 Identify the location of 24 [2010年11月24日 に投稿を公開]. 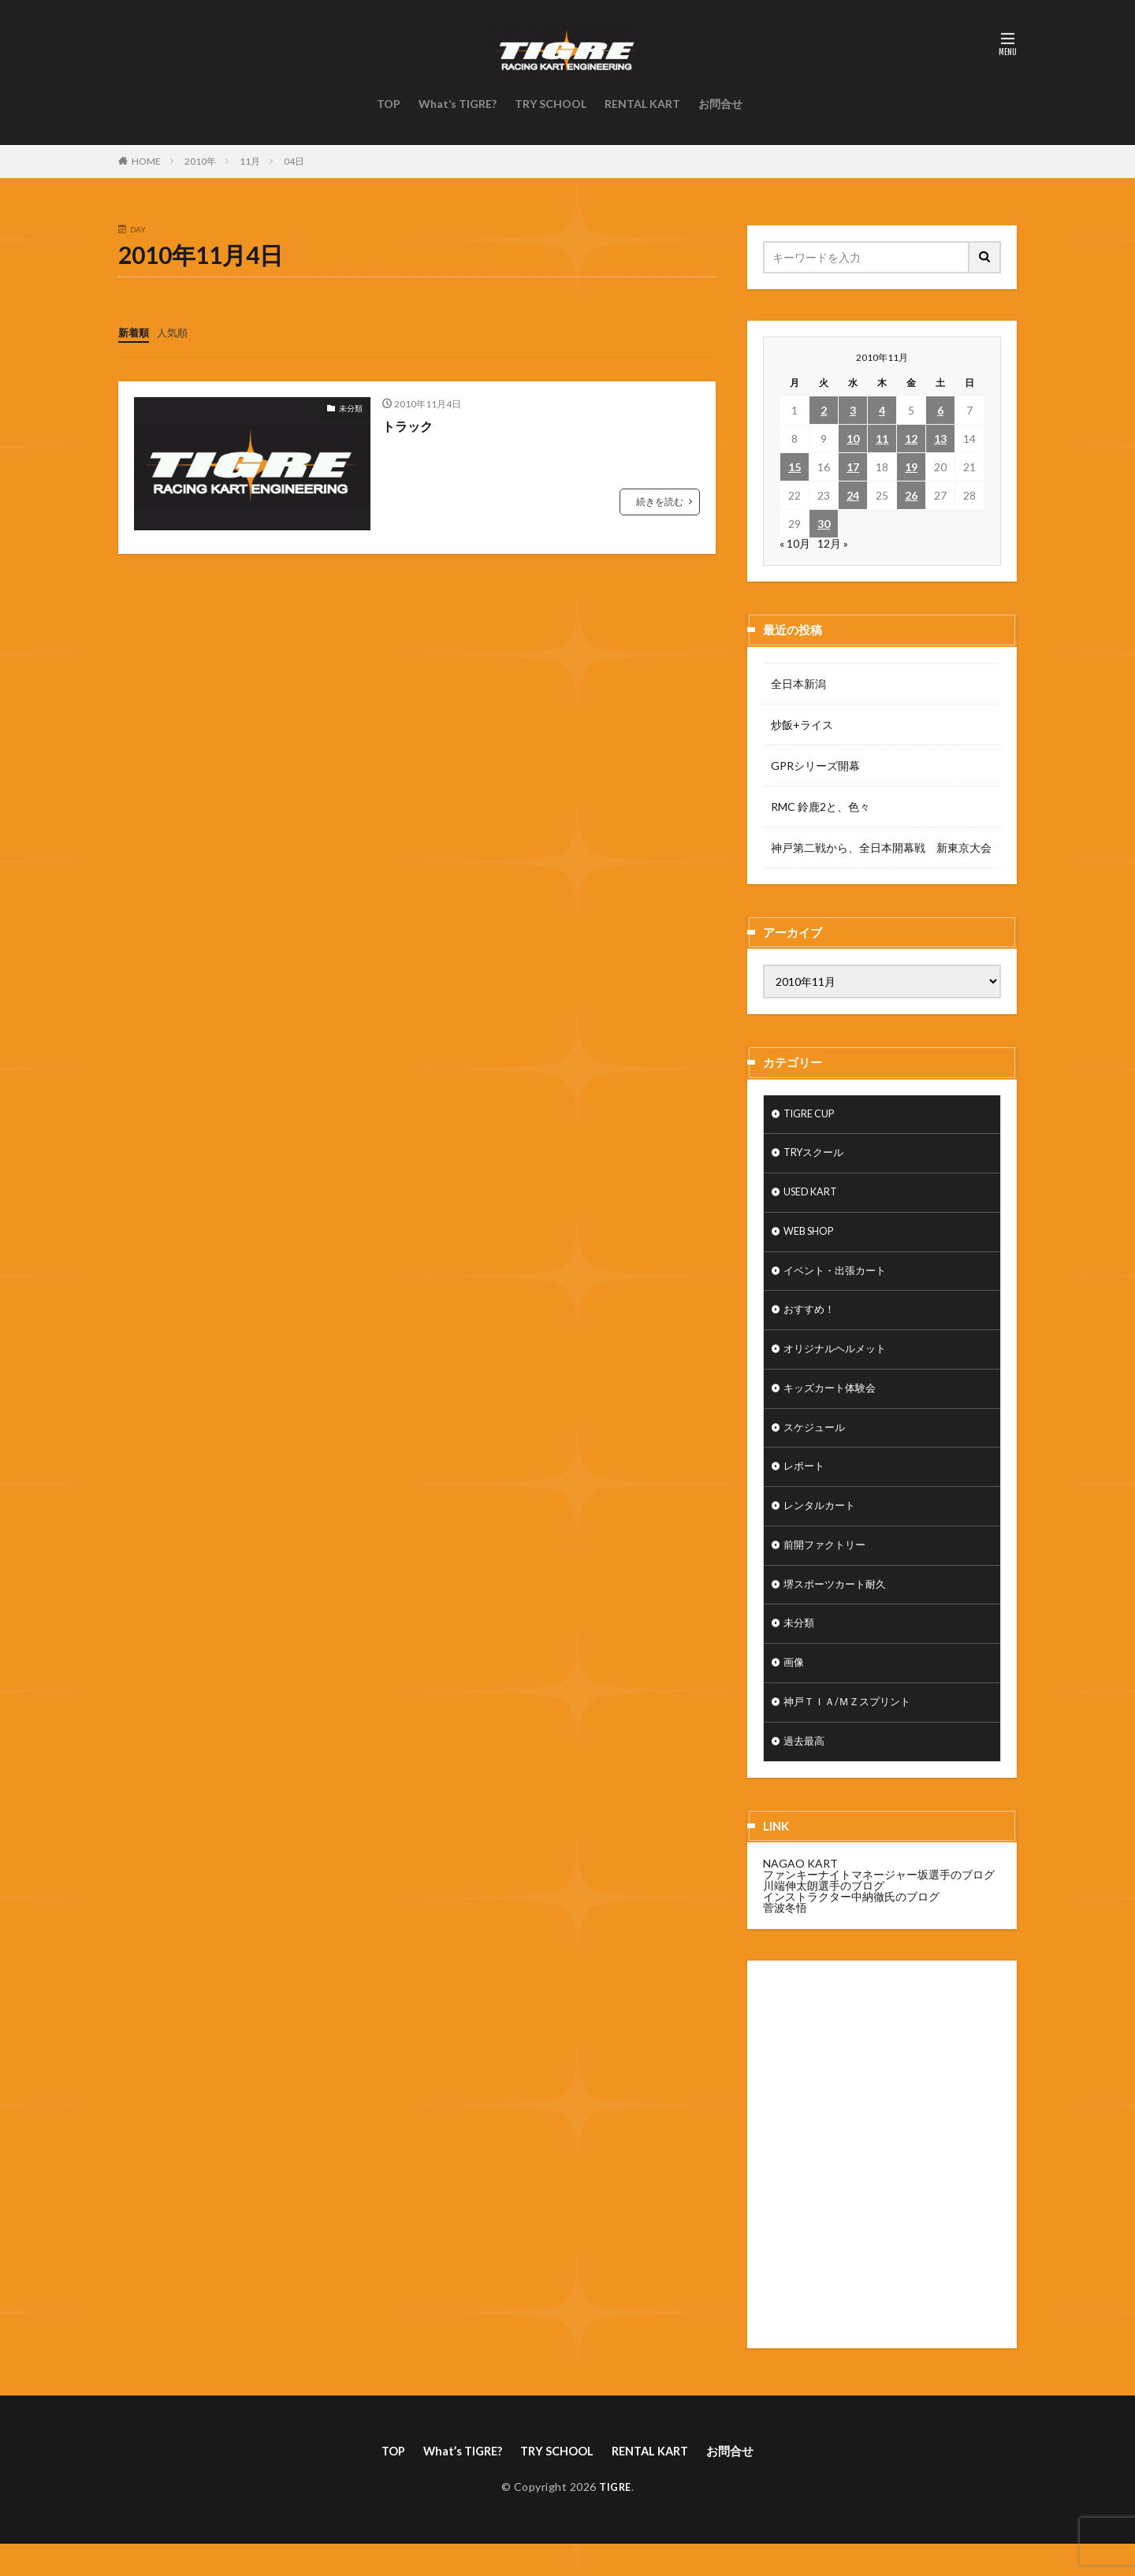
(853, 495).